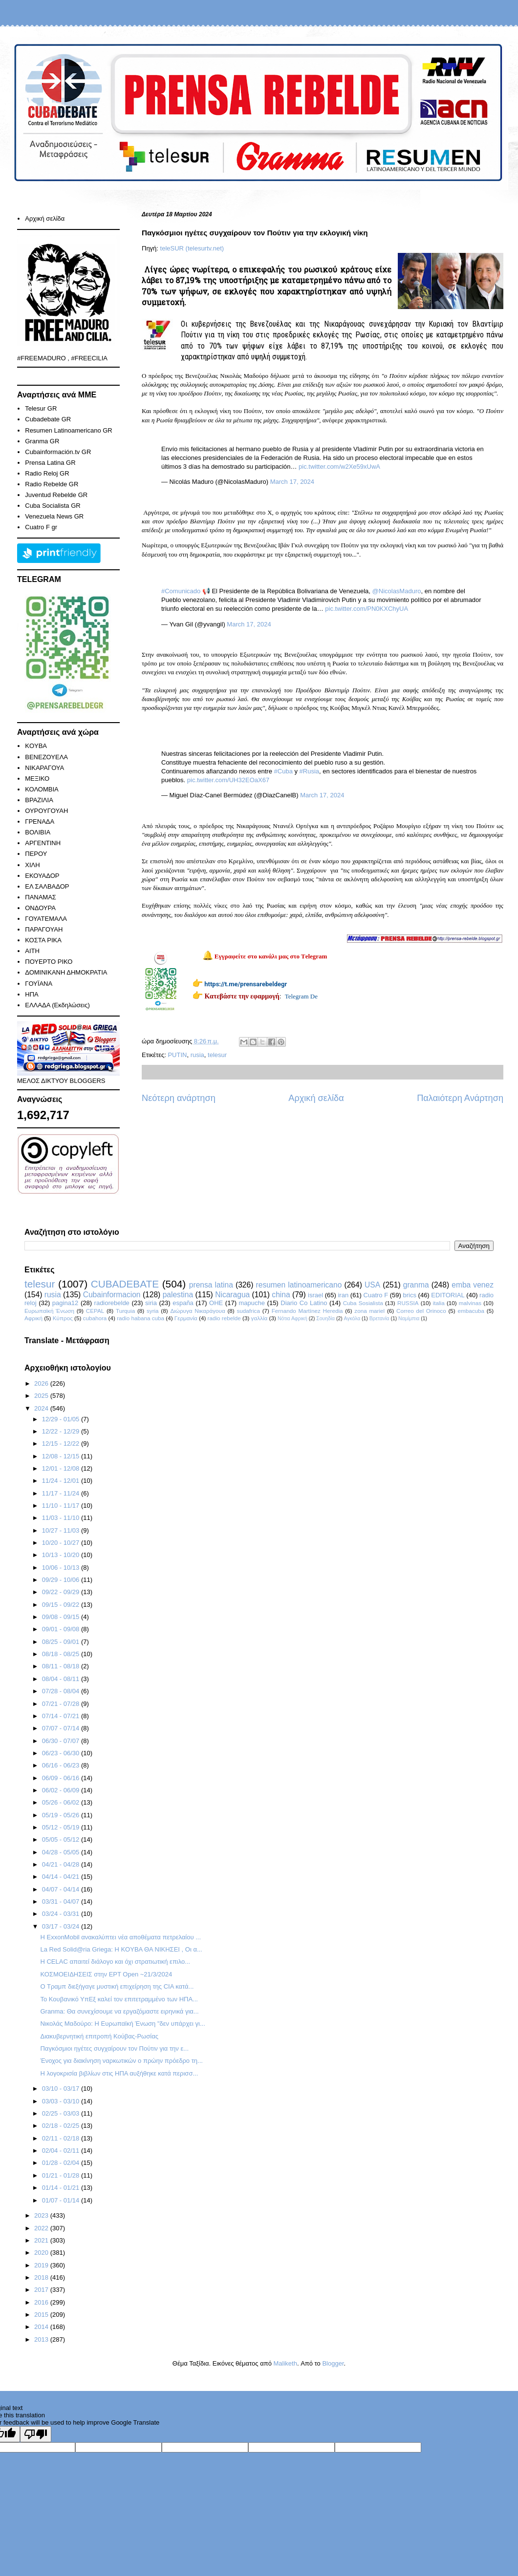 The height and width of the screenshot is (2576, 518). Describe the element at coordinates (119, 2073) in the screenshot. I see `Η λογοκρισία βιβλίων στις ΗΠΑ αυξήθηκε κατά περισσ...` at that location.